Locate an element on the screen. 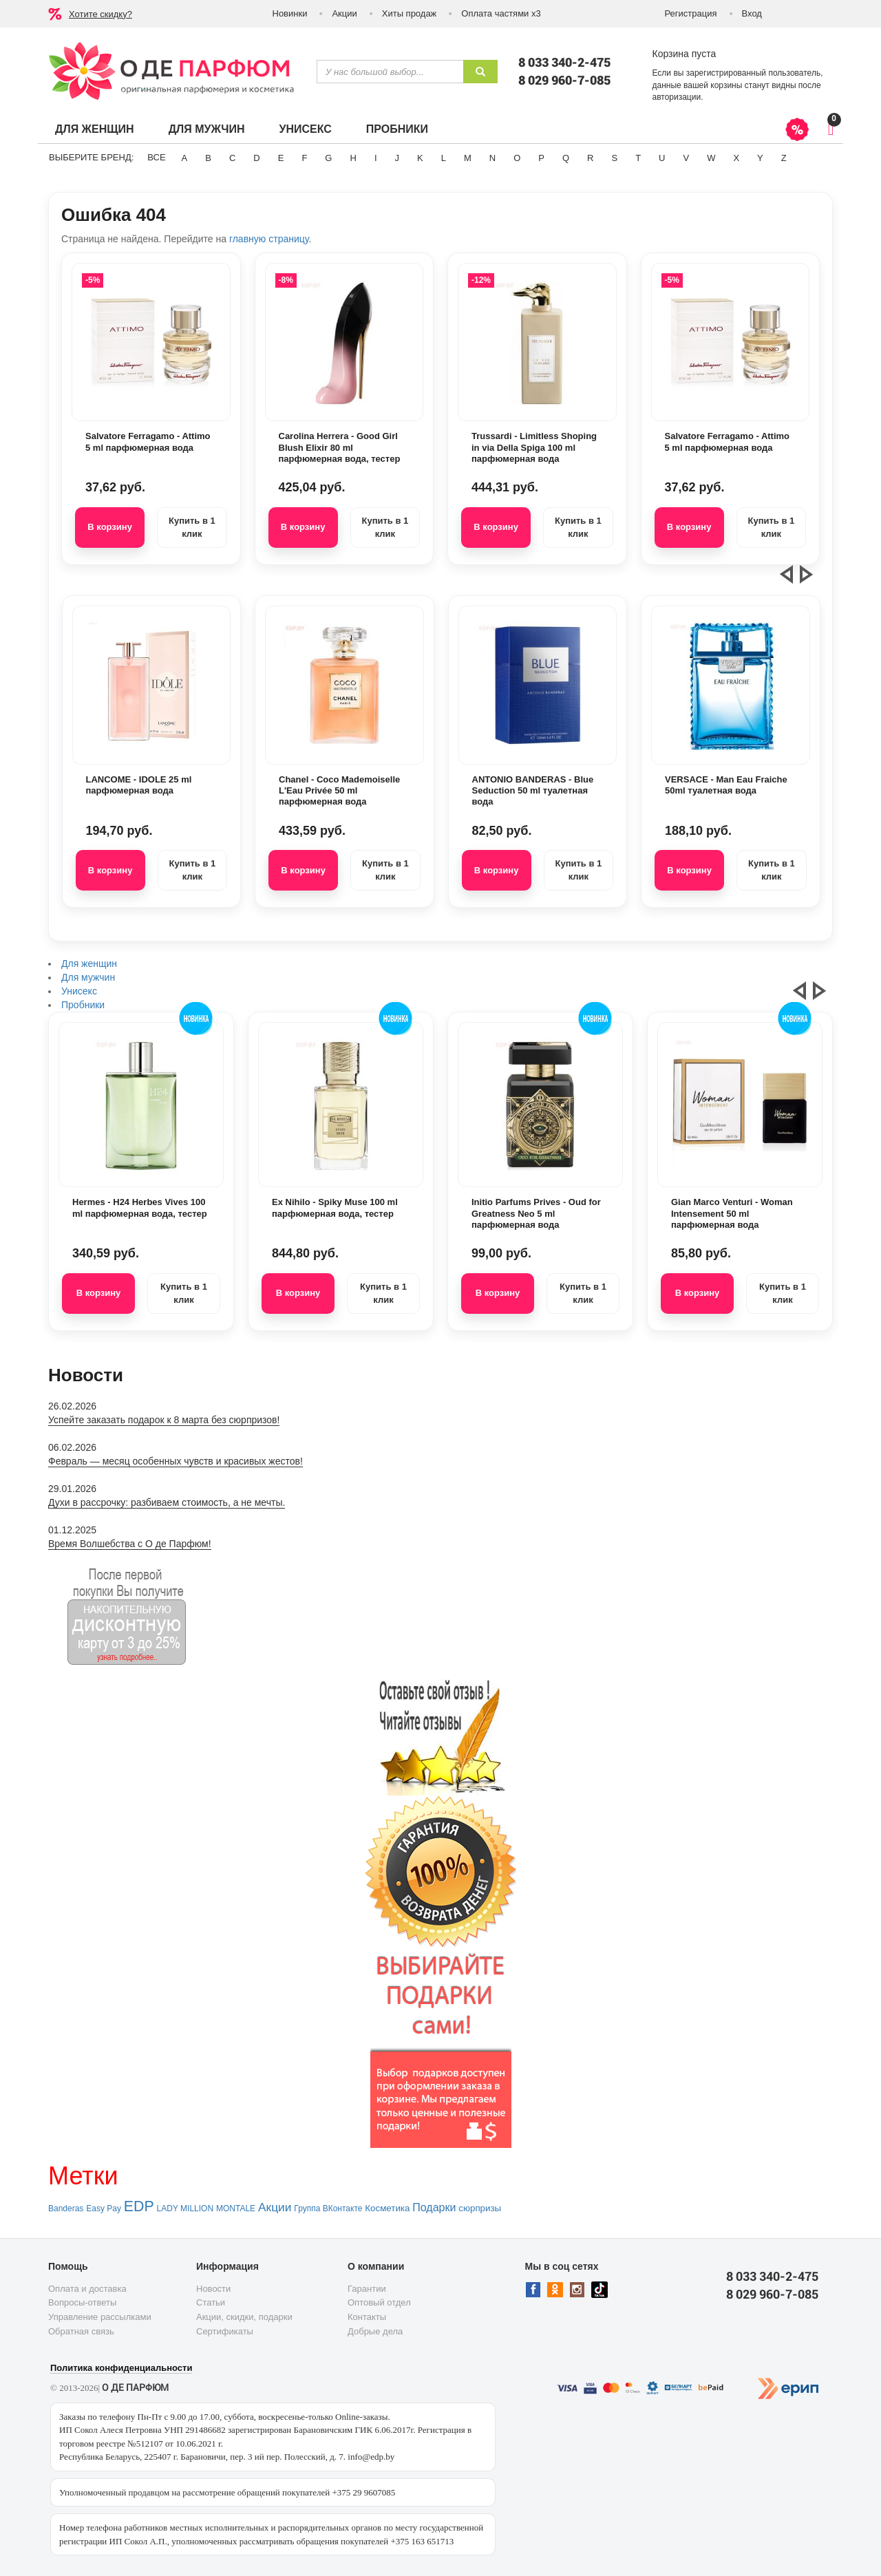  A [button] is located at coordinates (185, 158).